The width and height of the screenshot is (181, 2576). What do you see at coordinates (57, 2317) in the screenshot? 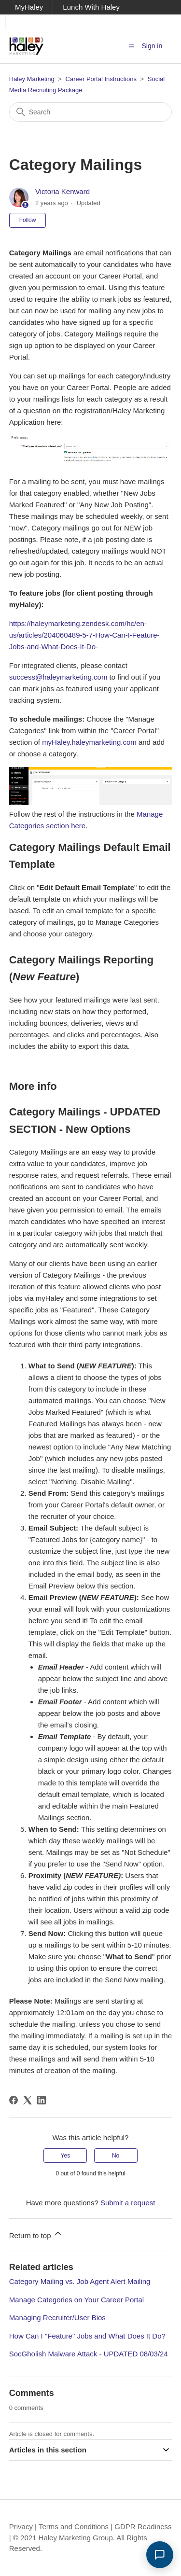
I see `Managing Recruiter/User Bios` at bounding box center [57, 2317].